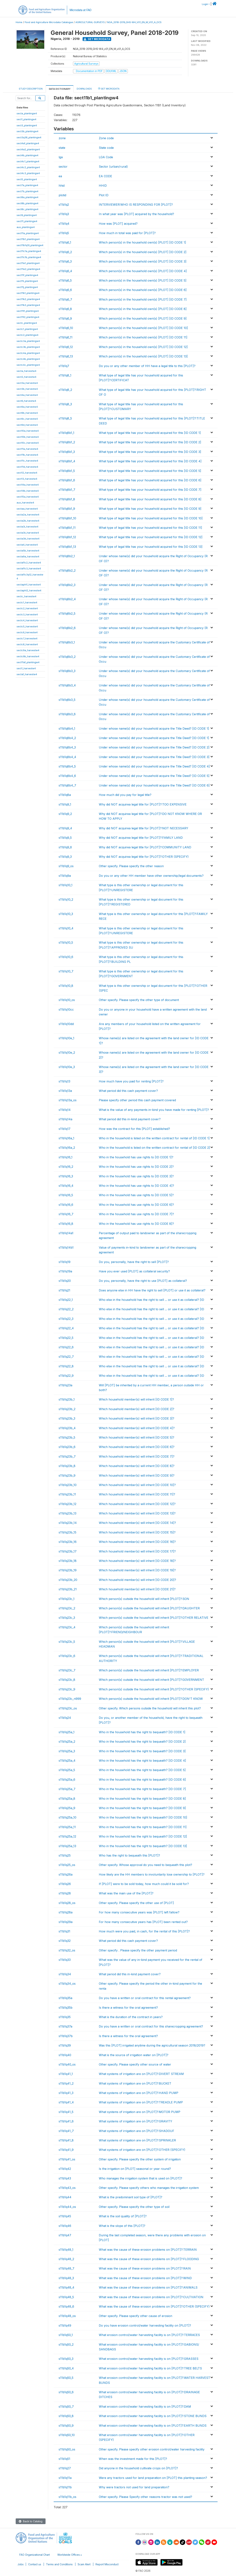  What do you see at coordinates (66, 866) in the screenshot?
I see `s11b1q9_os` at bounding box center [66, 866].